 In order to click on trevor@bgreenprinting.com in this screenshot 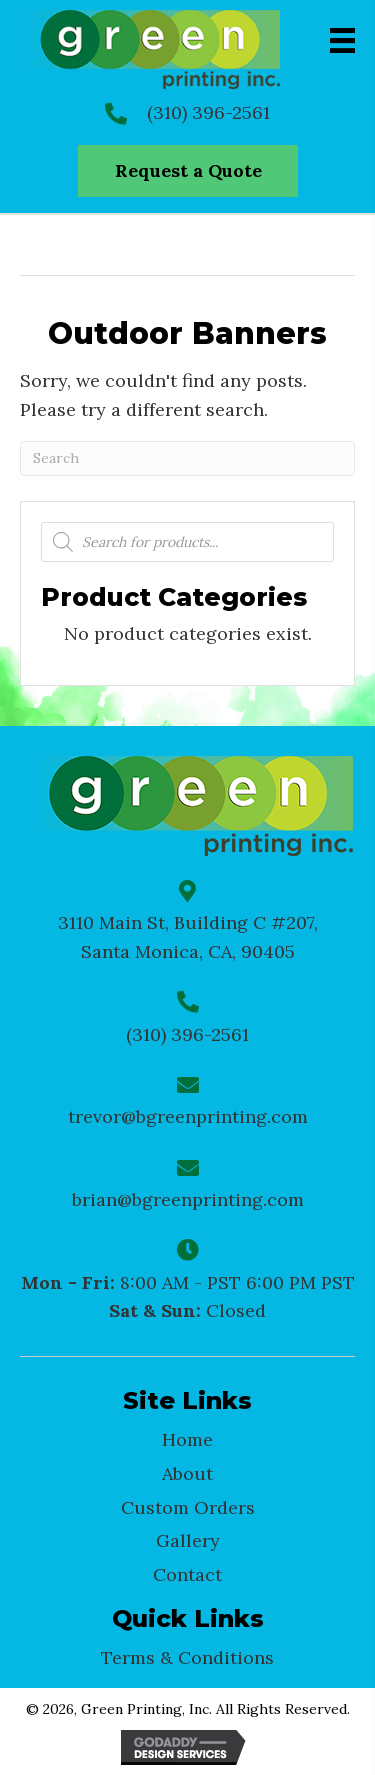, I will do `click(188, 1116)`.